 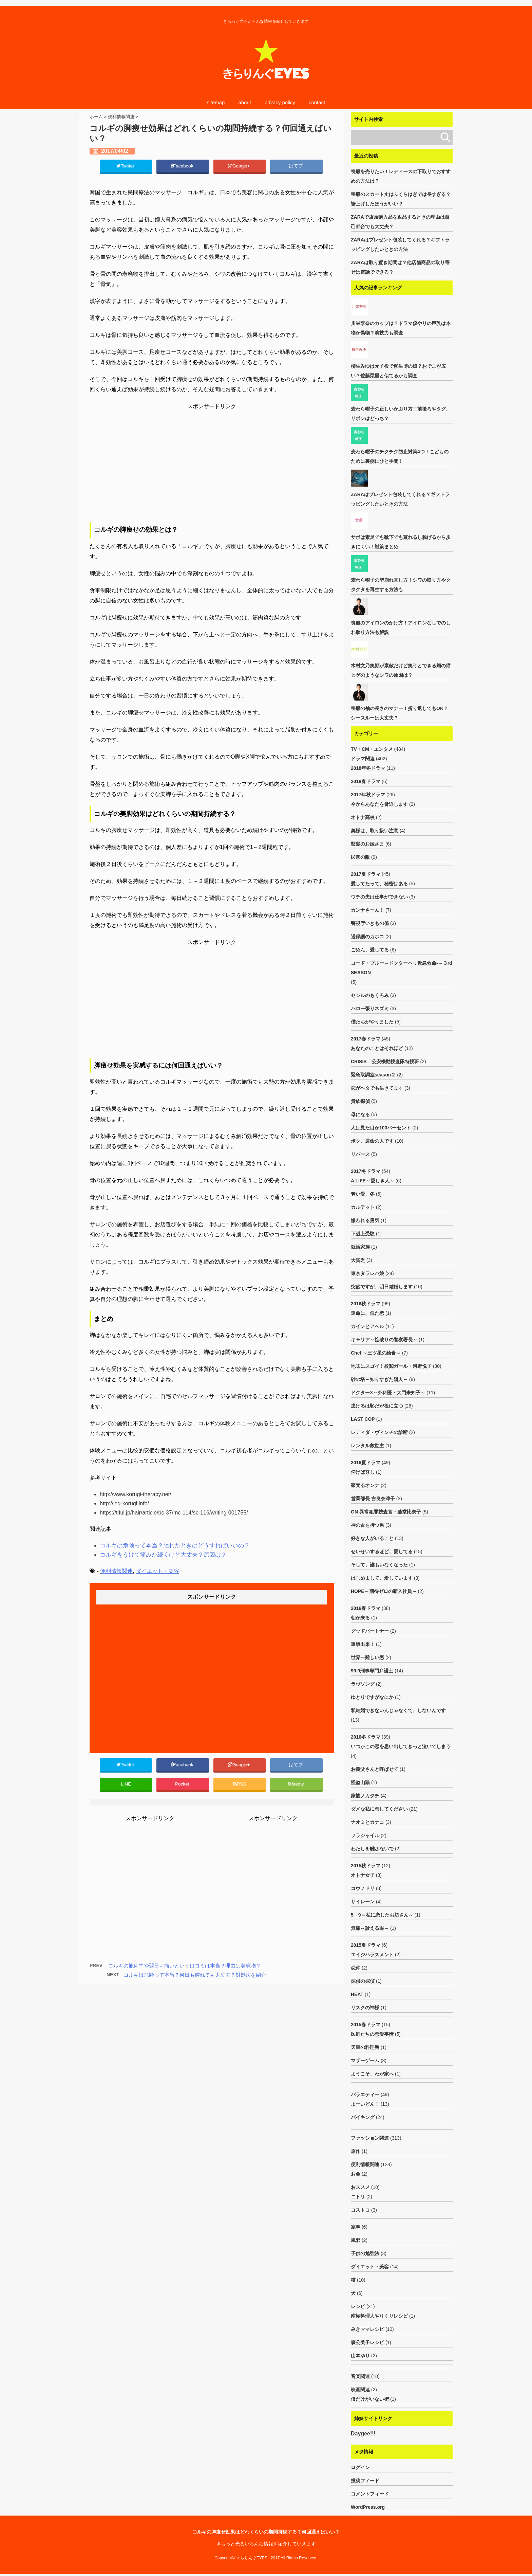 I want to click on 便利情報関連, so click(x=116, y=1572).